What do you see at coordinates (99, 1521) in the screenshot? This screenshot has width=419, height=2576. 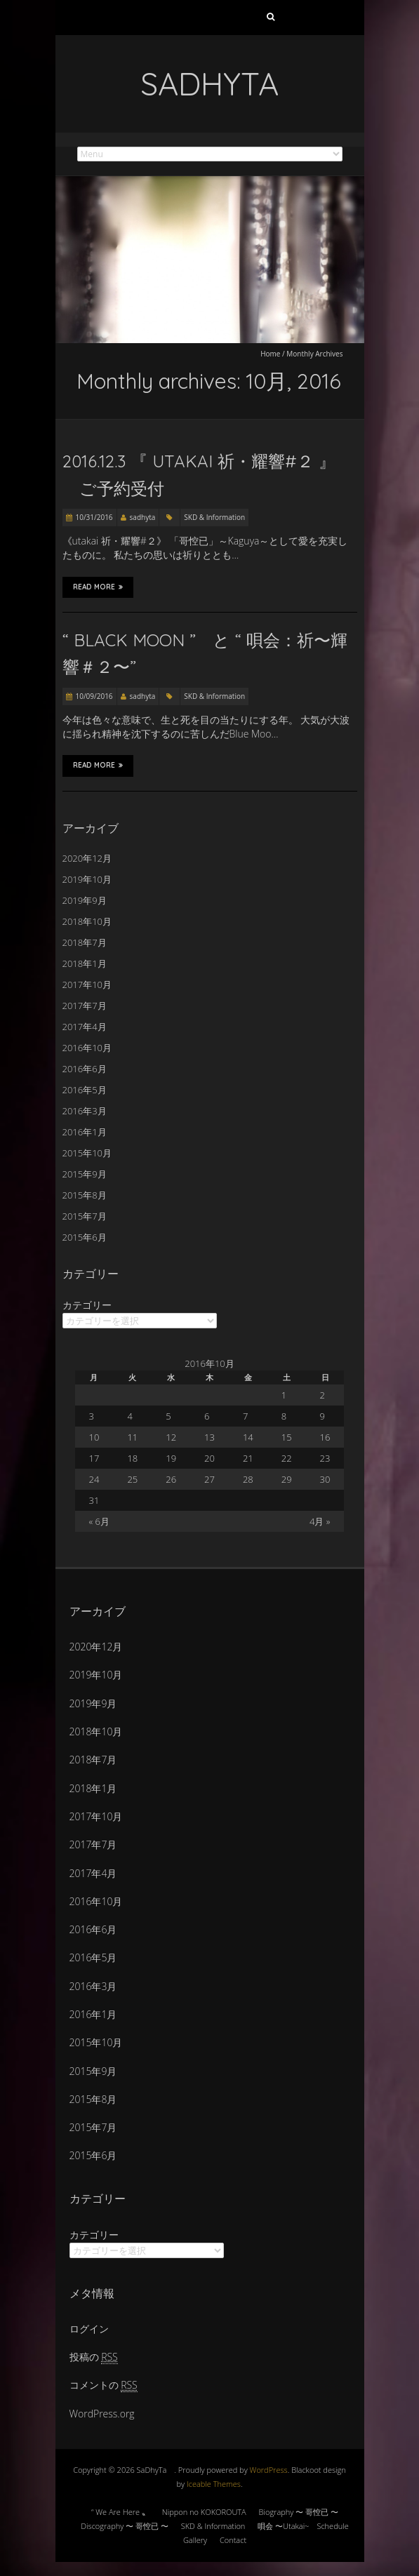 I see `« 6月` at bounding box center [99, 1521].